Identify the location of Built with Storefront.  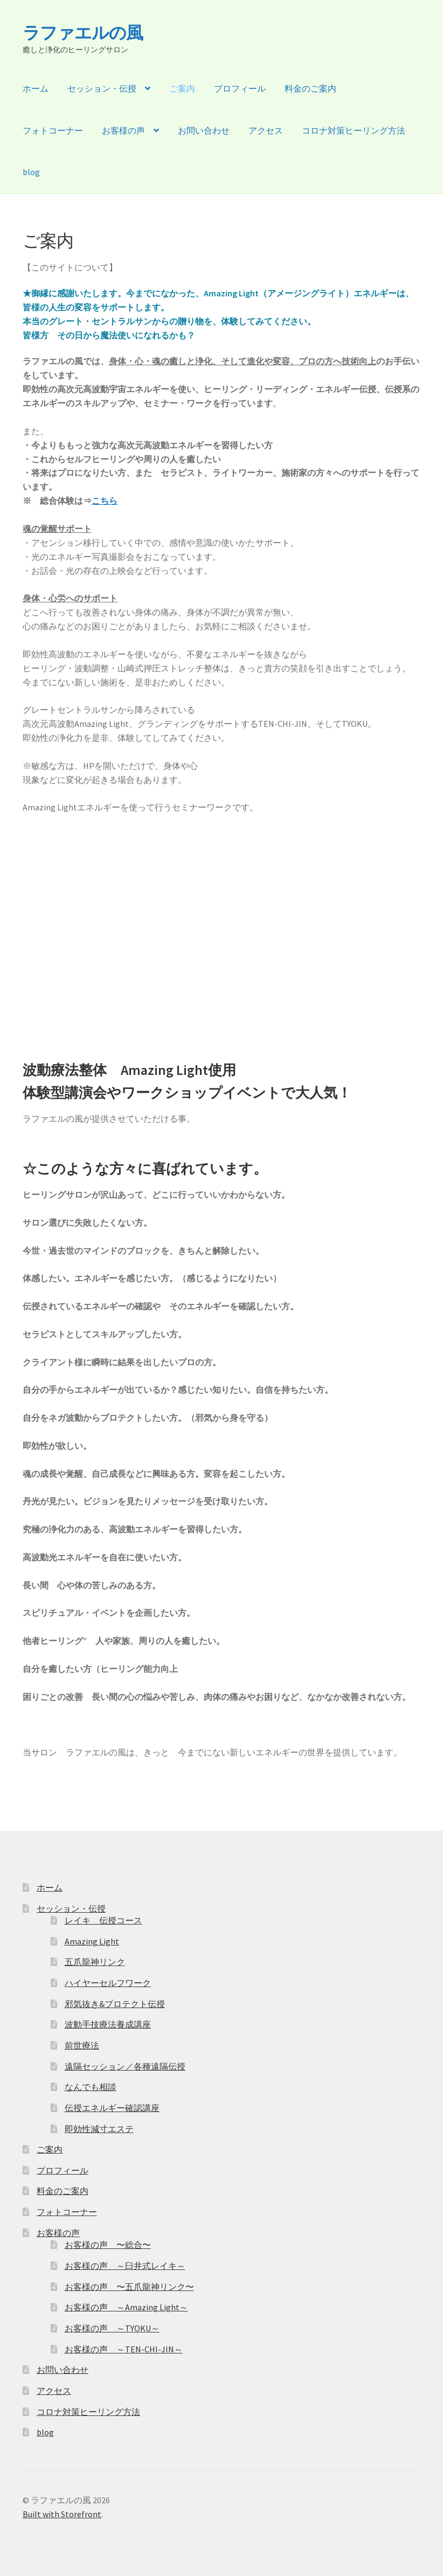
(62, 2514).